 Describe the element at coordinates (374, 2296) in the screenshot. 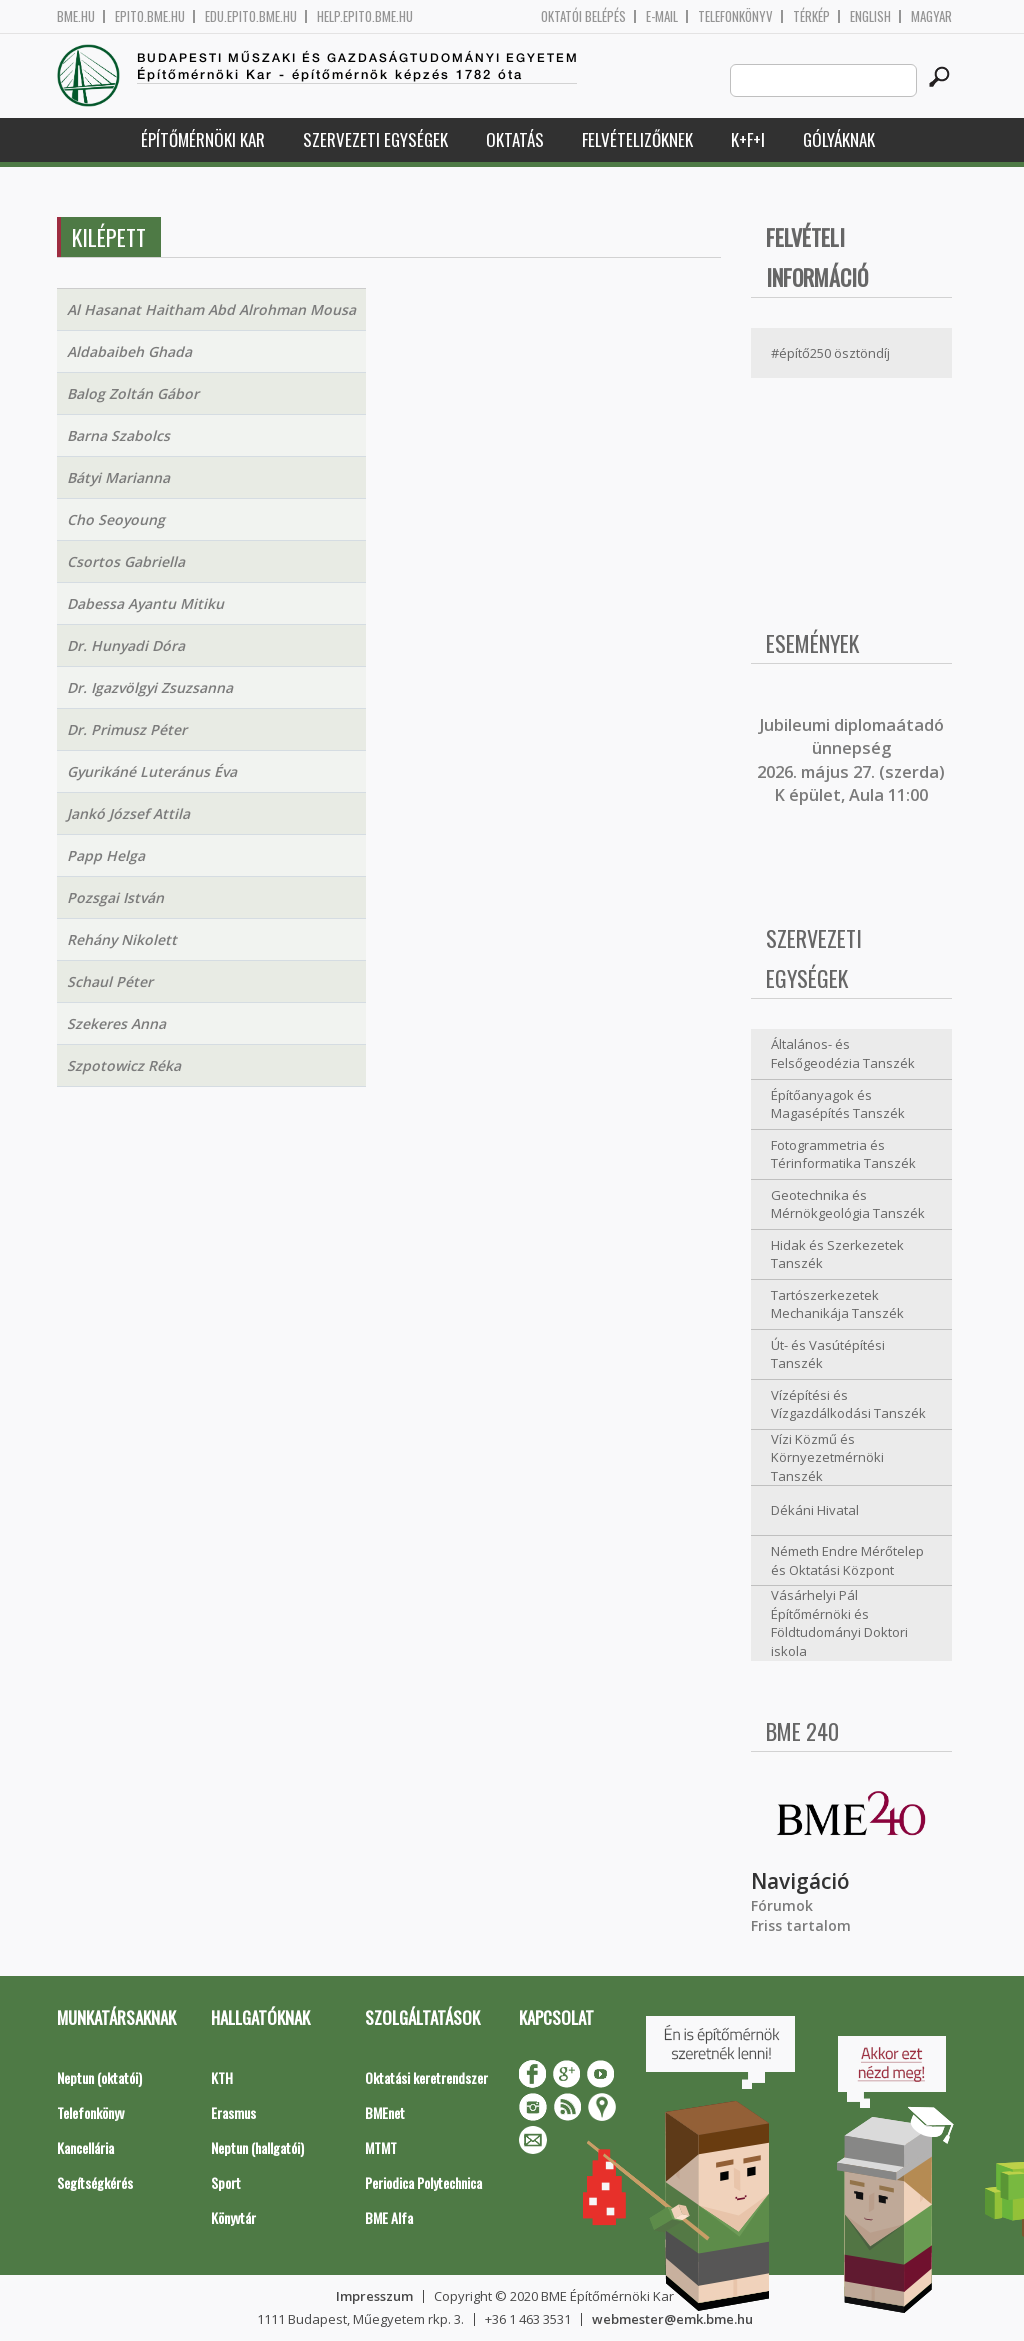

I see `Impresszum` at that location.